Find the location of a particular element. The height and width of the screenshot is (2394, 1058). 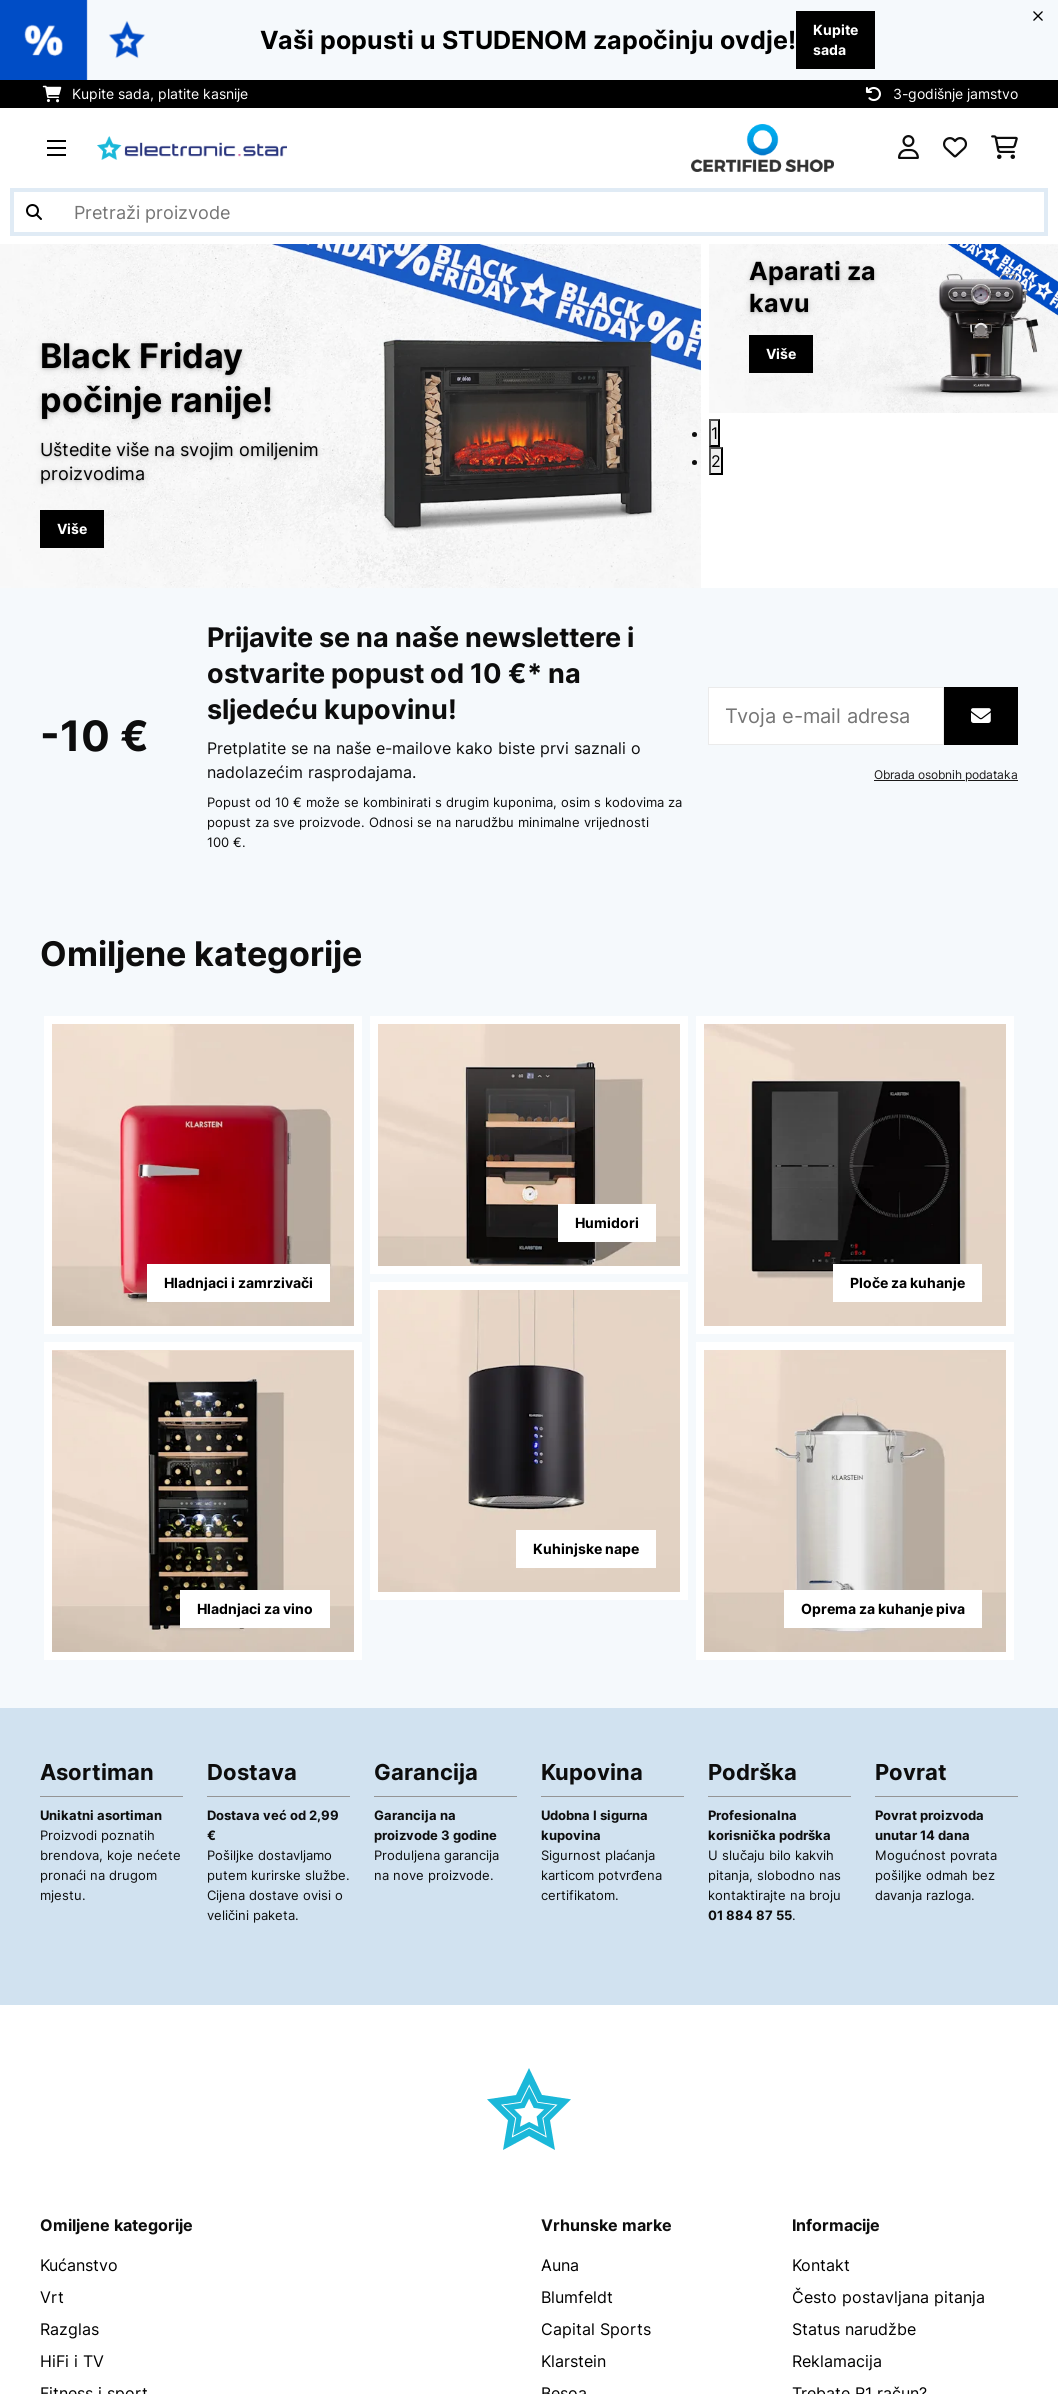

[Favoriti] is located at coordinates (955, 148).